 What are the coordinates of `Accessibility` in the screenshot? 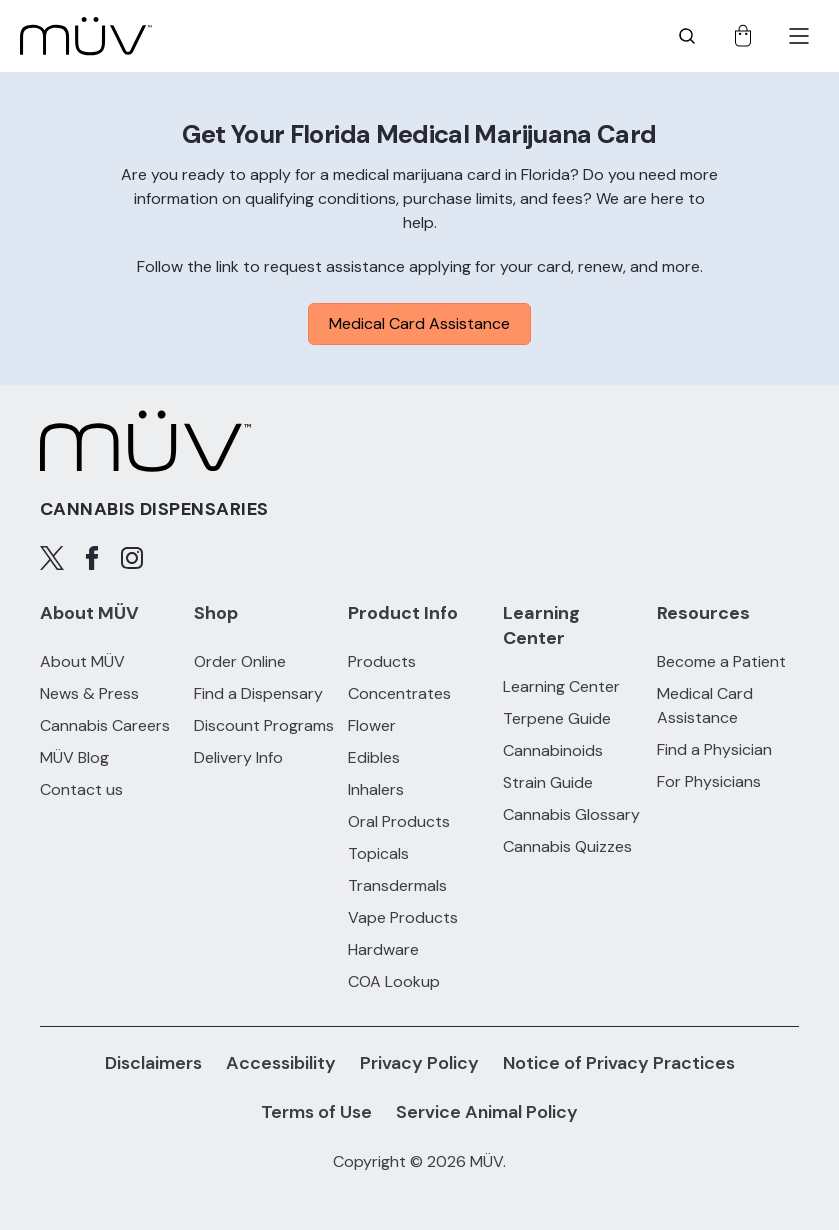 It's located at (281, 1063).